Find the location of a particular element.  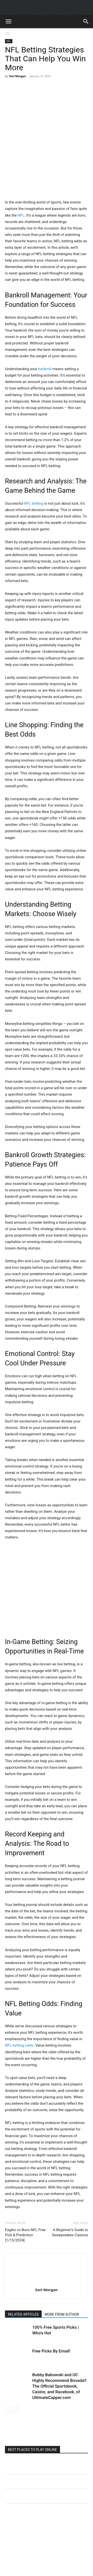

NFL betting is located at coordinates (33, 503).